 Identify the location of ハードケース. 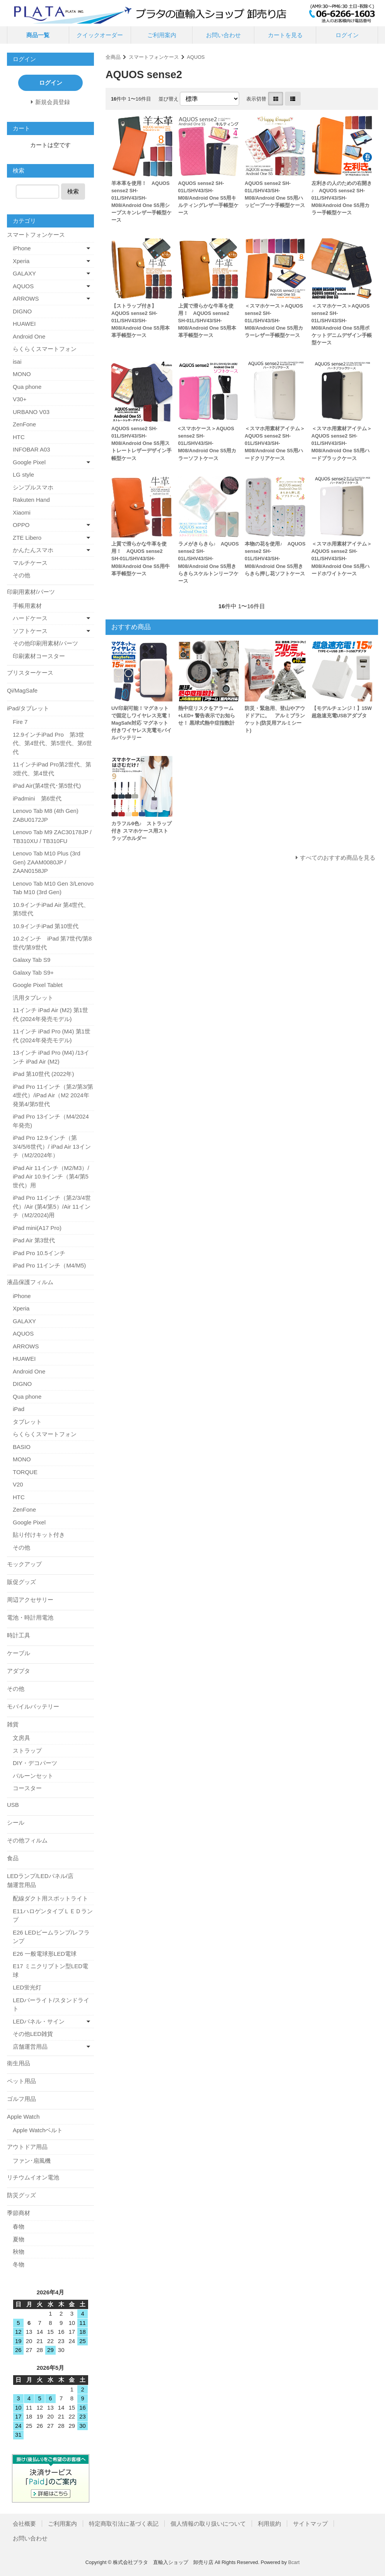
(30, 618).